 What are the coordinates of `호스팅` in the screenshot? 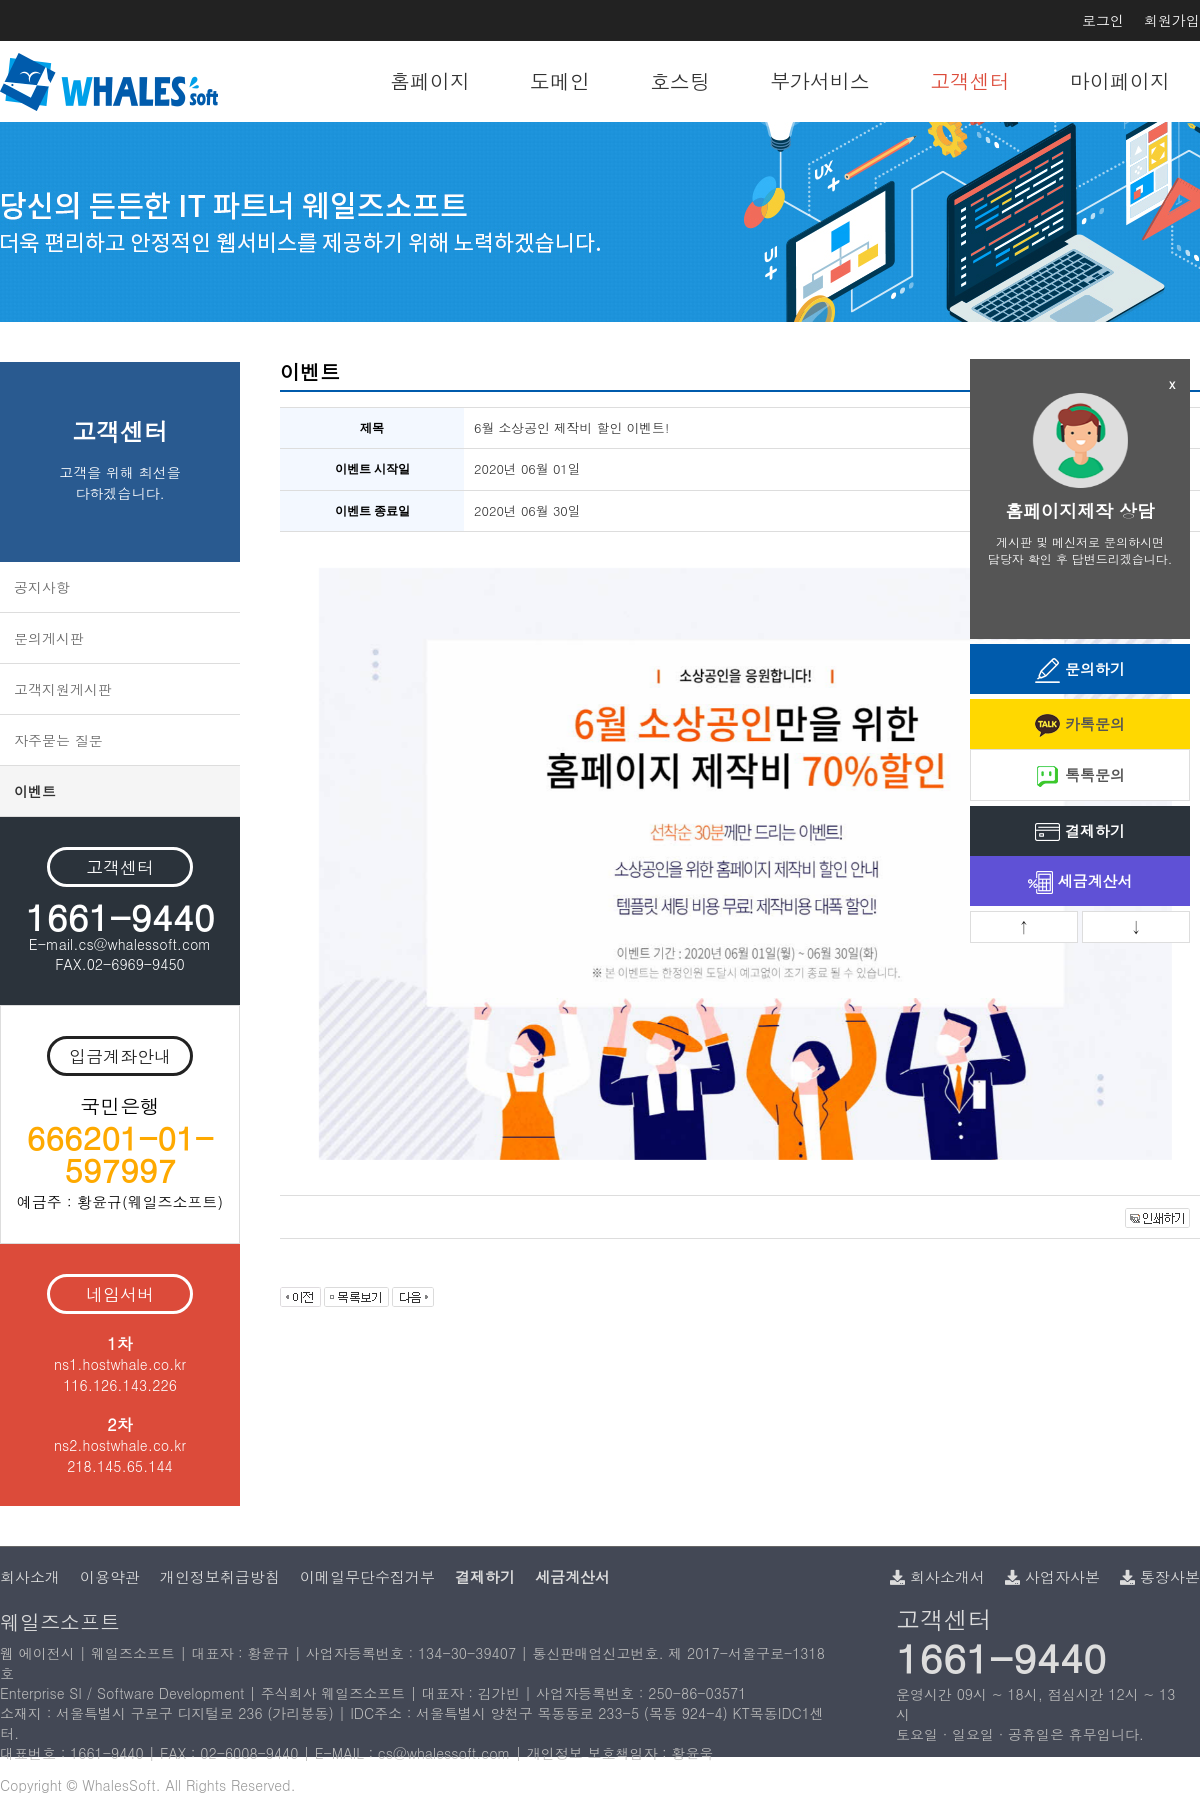 It's located at (680, 80).